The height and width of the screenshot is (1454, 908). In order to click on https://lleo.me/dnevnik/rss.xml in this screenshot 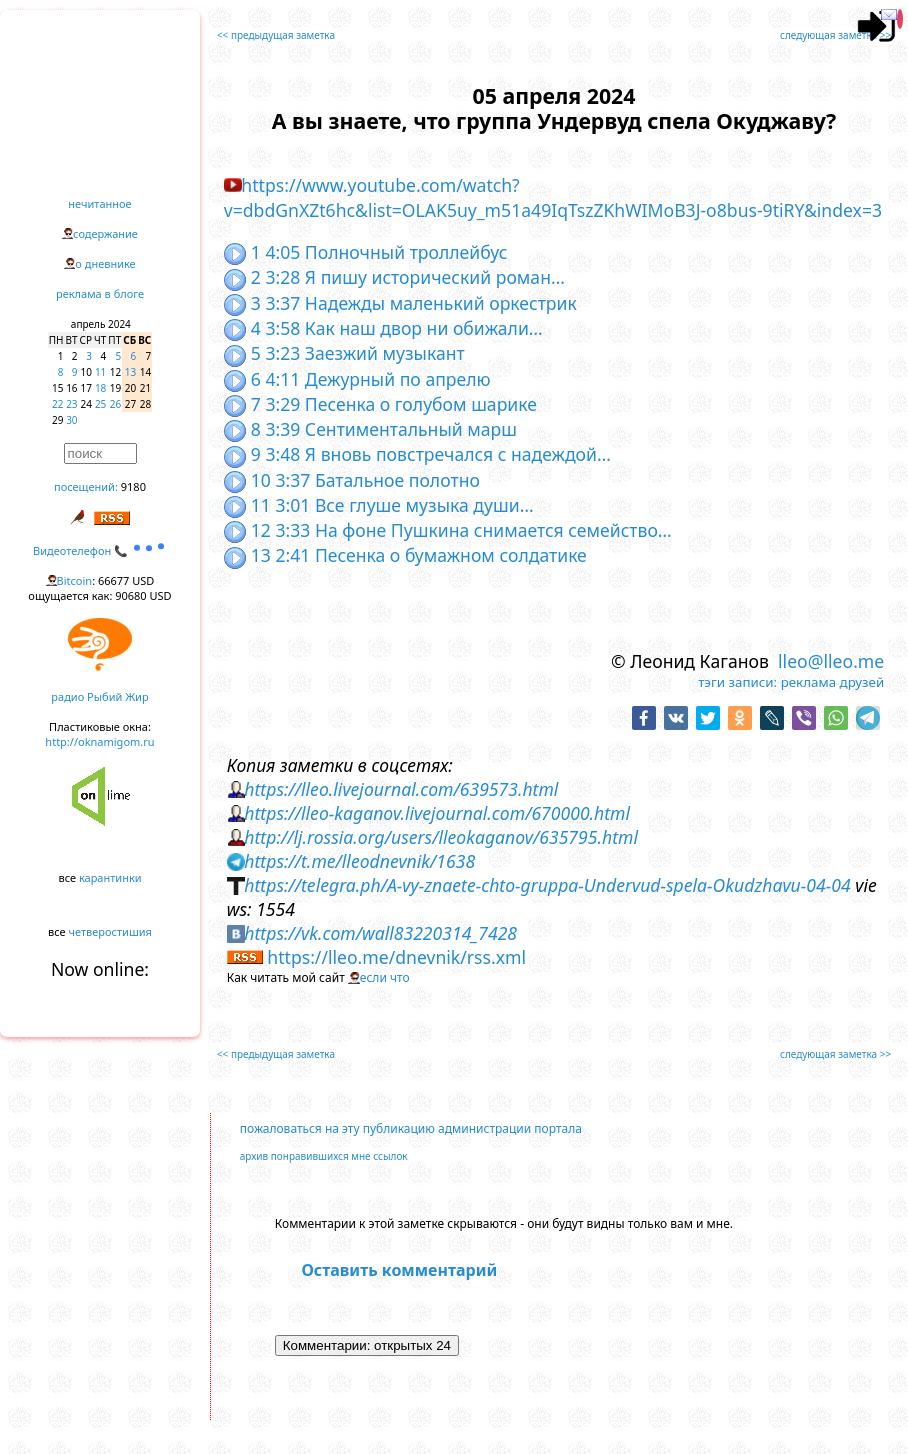, I will do `click(396, 957)`.